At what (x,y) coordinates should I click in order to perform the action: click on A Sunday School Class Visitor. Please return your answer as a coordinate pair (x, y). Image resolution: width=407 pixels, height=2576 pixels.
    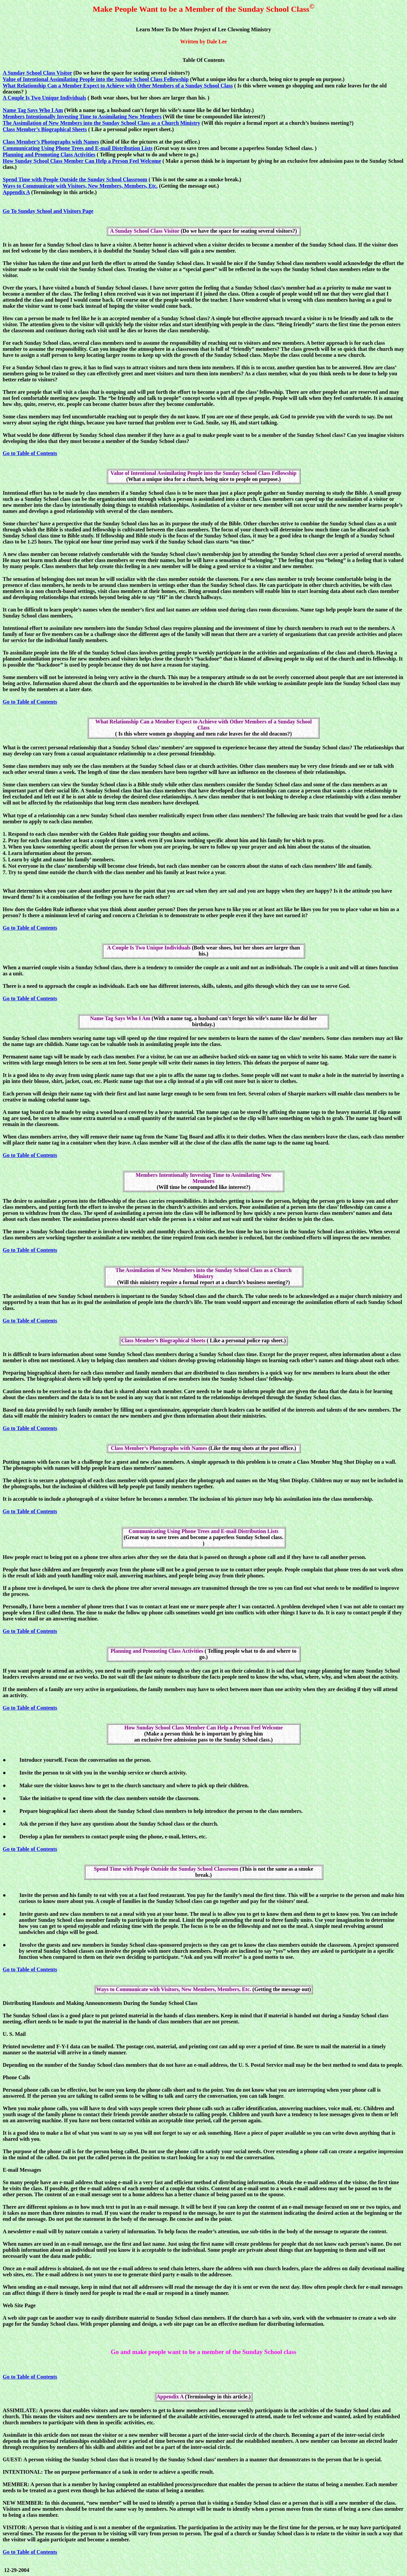
    Looking at the image, I should click on (37, 73).